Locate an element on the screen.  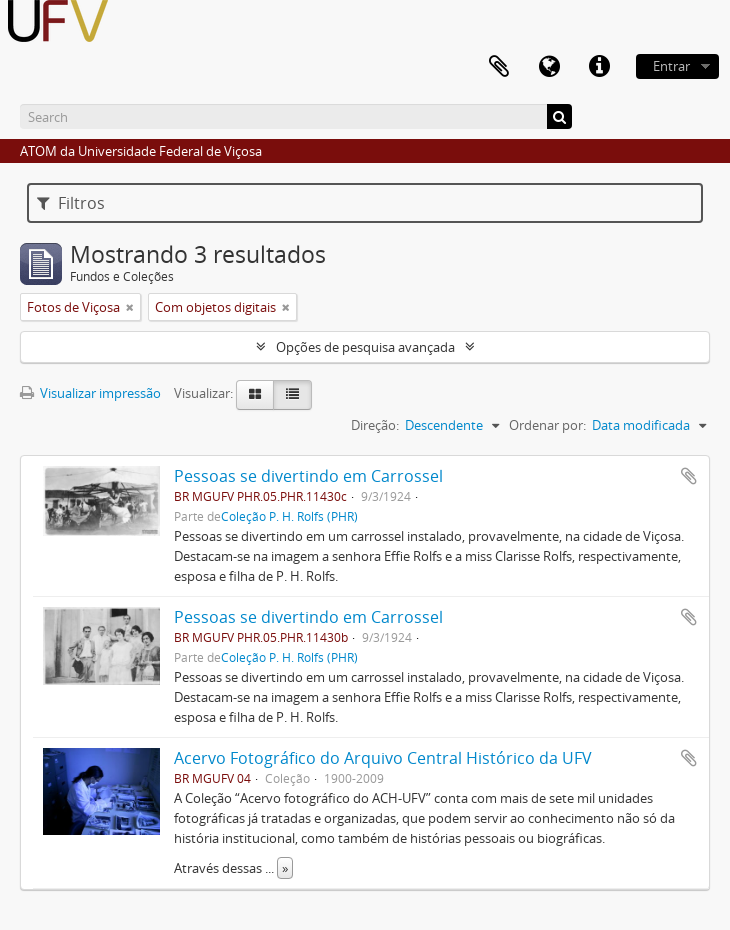
Filtros is located at coordinates (71, 203).